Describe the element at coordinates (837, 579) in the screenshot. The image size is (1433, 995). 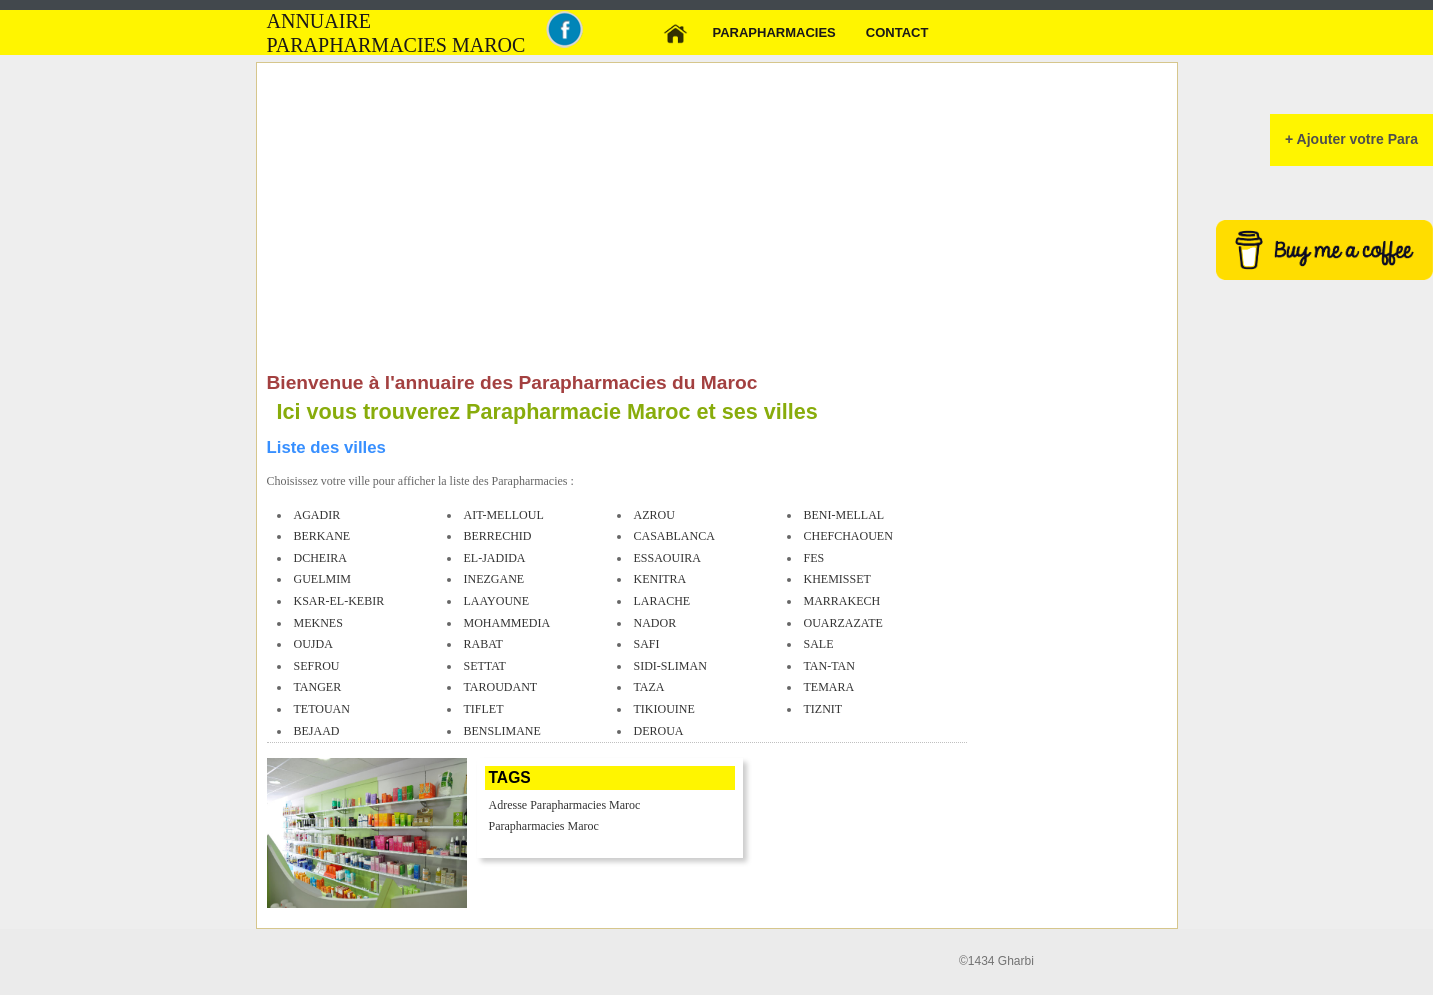
I see `khemisset` at that location.